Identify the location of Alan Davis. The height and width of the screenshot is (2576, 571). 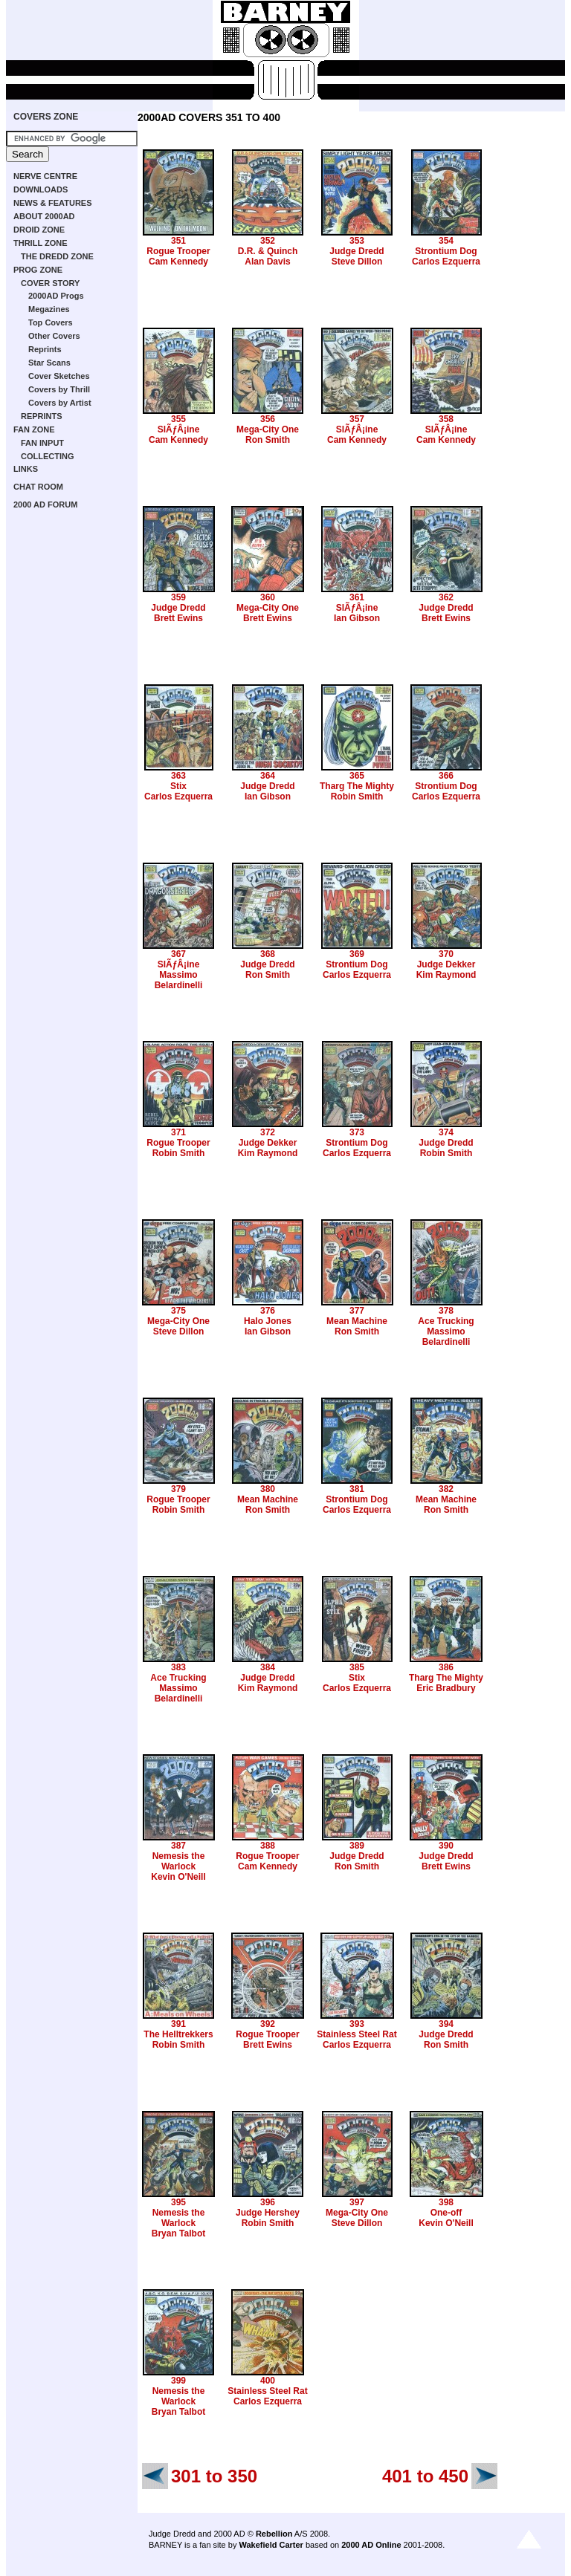
(267, 261).